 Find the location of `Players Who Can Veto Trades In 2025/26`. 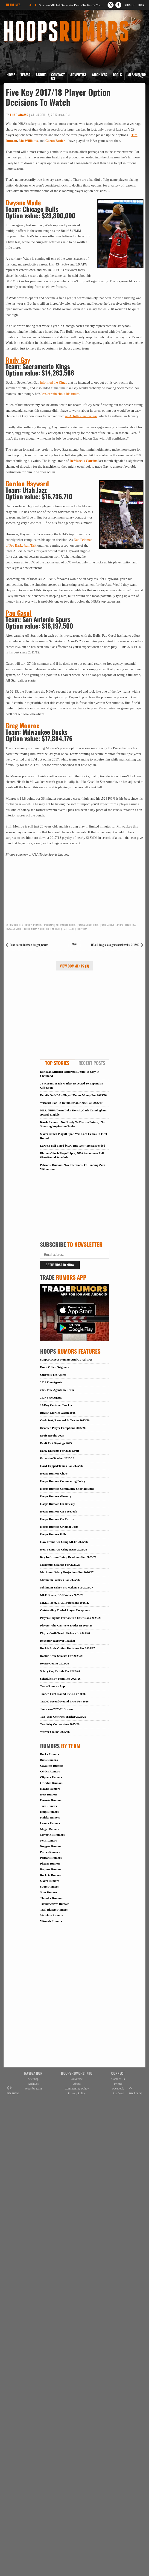

Players Who Can Veto Trades In 2025/26 is located at coordinates (66, 1625).